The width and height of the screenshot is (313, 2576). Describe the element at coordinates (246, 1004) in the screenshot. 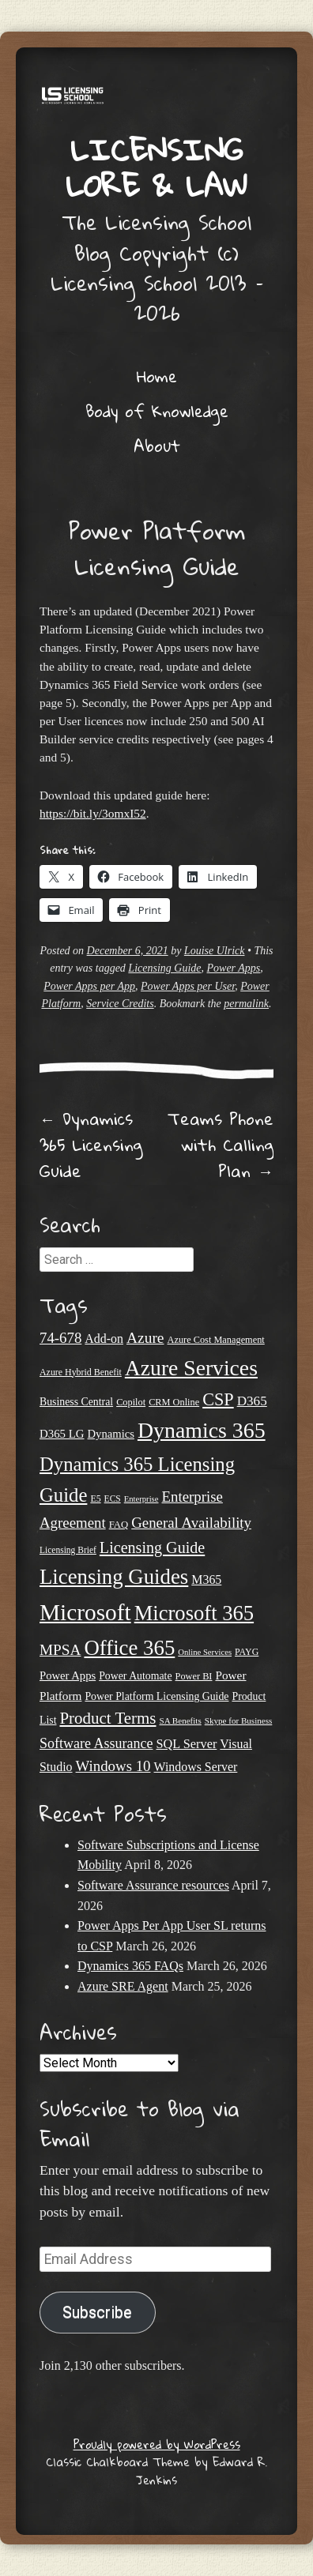

I see `permalink` at that location.